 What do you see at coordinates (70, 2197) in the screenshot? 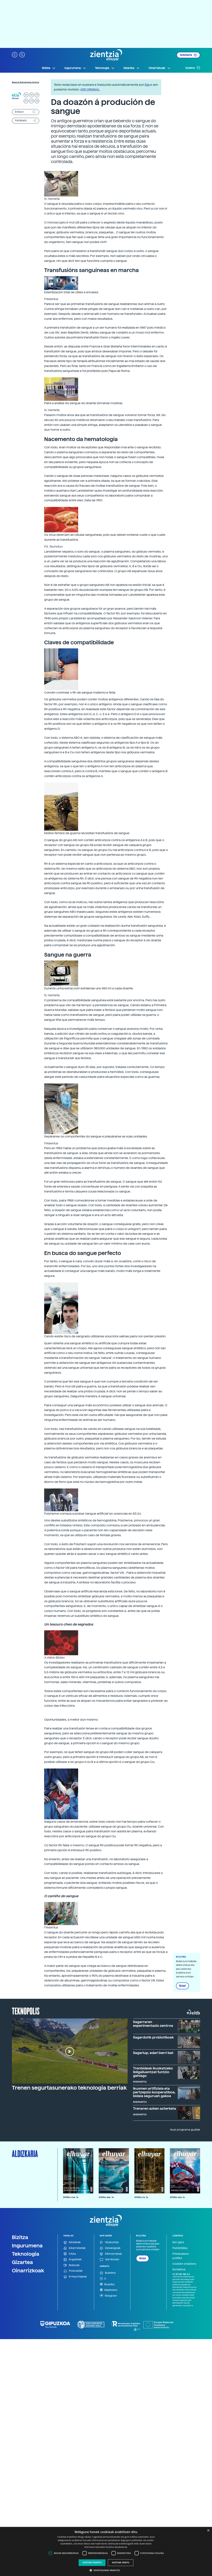
I see `2026ko mar. 1a` at bounding box center [70, 2197].